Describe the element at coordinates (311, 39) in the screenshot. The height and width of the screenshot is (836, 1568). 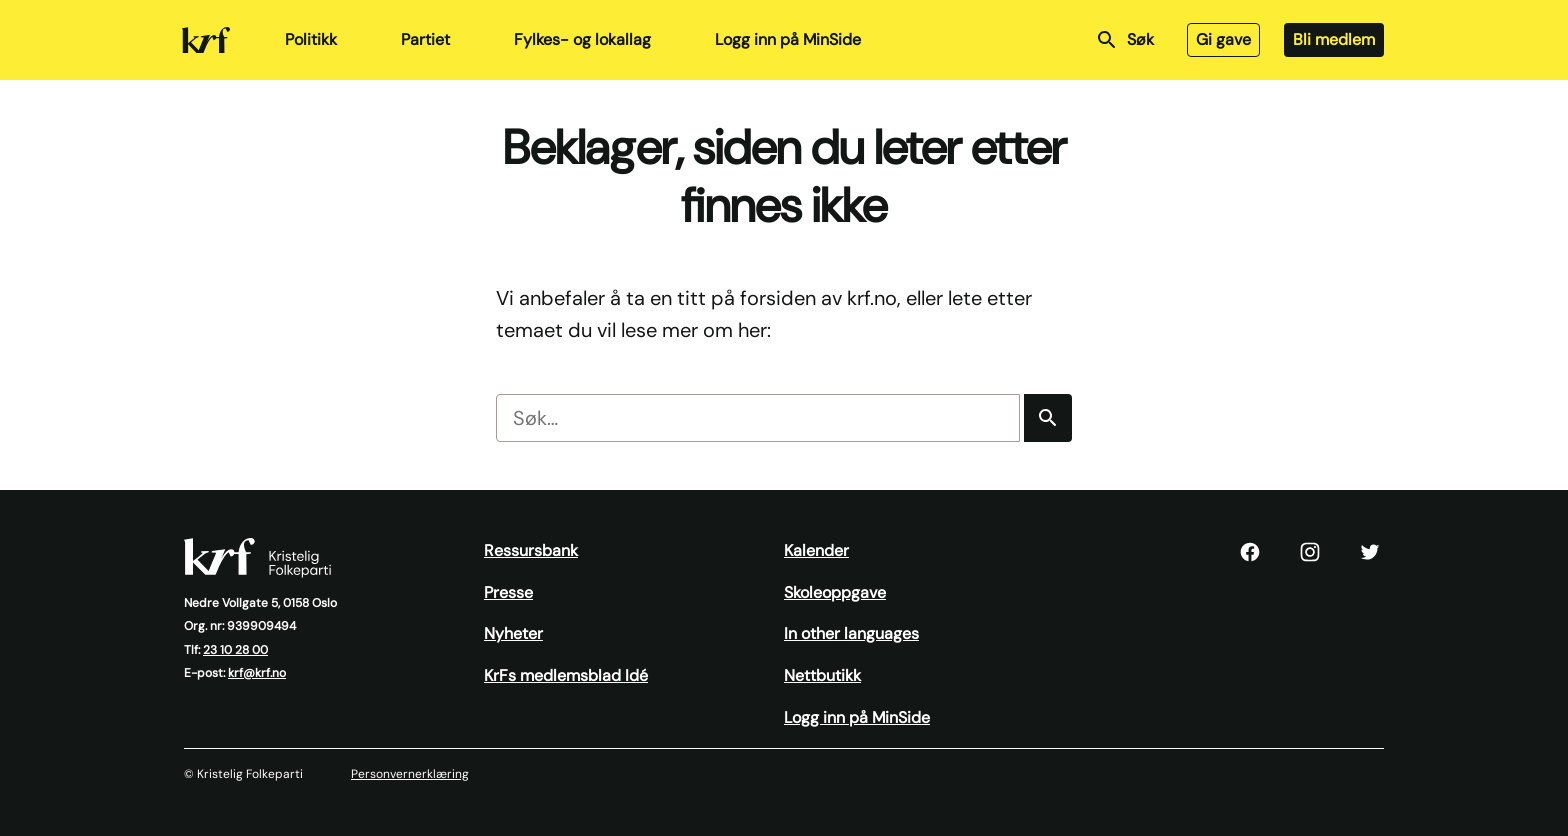
I see `Politikk` at that location.